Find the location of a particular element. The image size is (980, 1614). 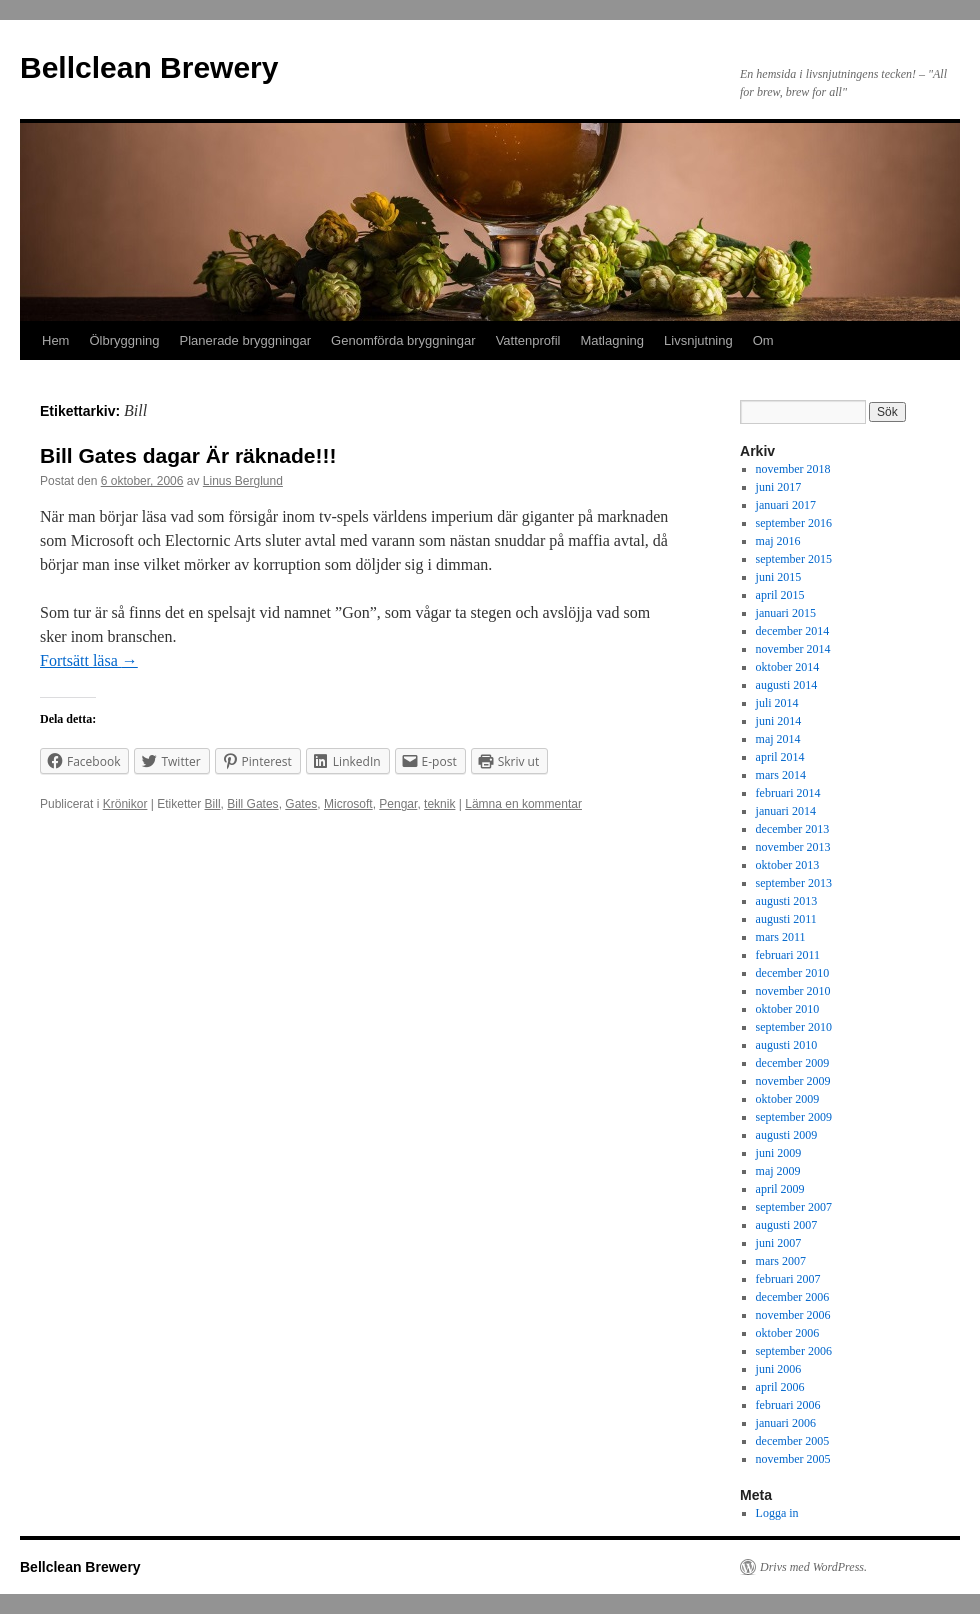

augusti 2013 is located at coordinates (787, 901).